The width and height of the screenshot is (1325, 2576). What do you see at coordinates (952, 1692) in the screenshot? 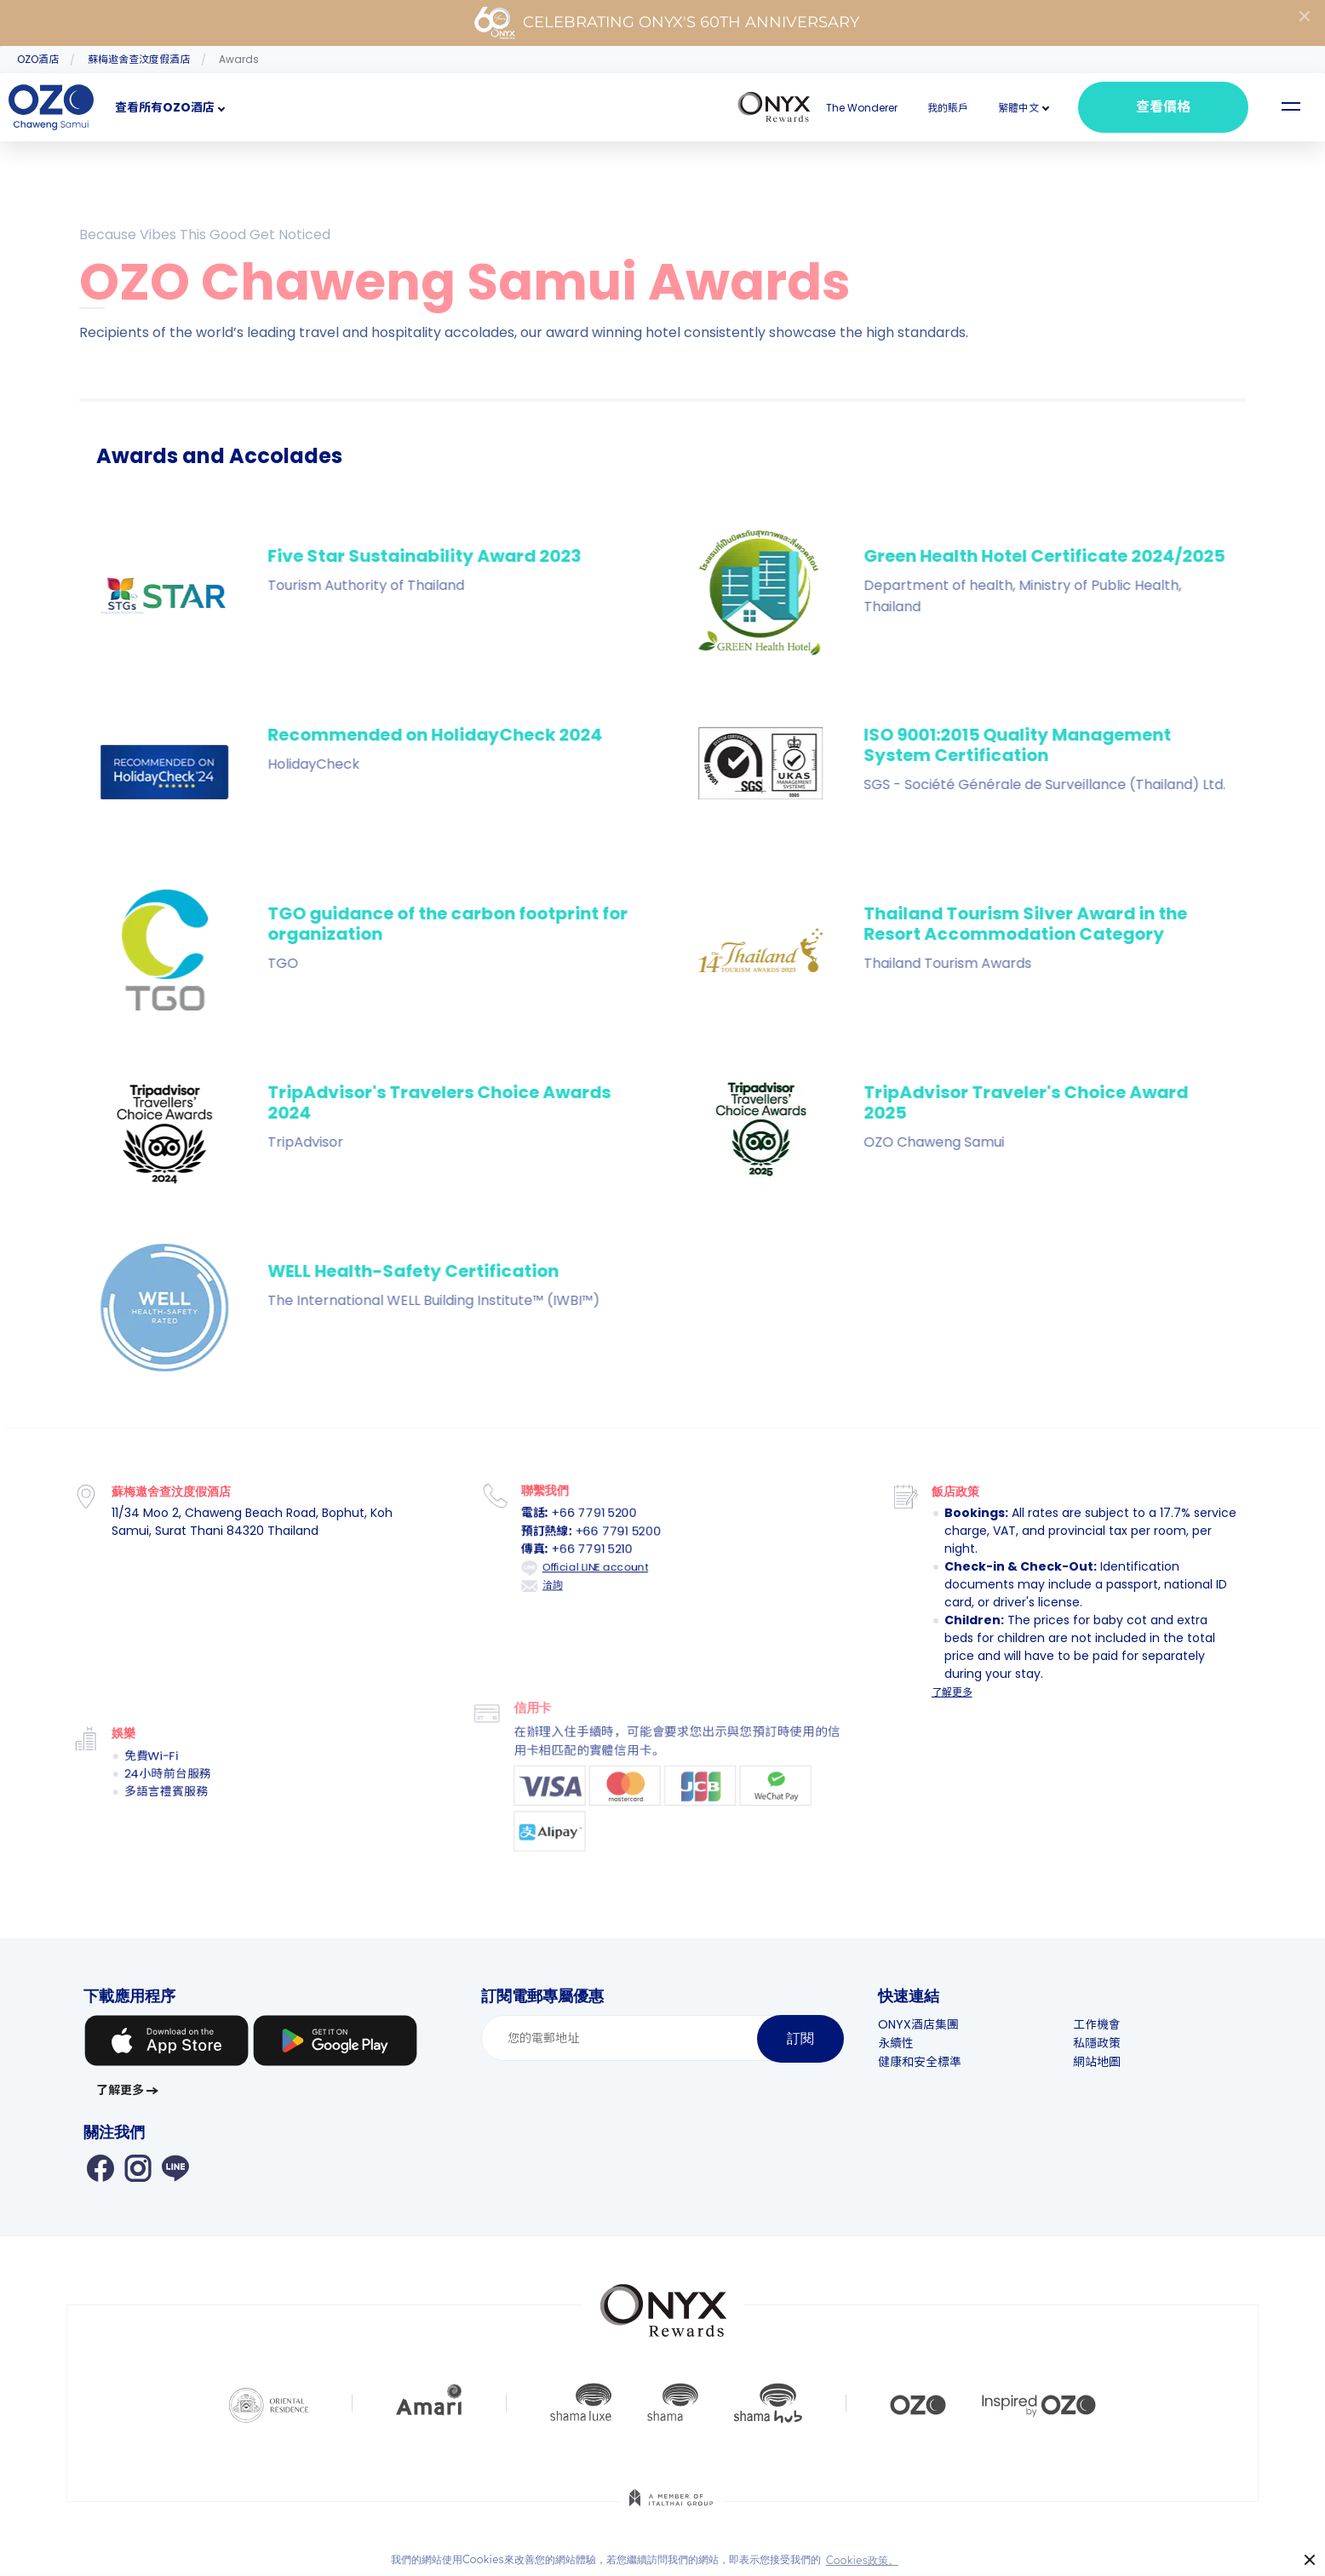
I see `了解更多` at bounding box center [952, 1692].